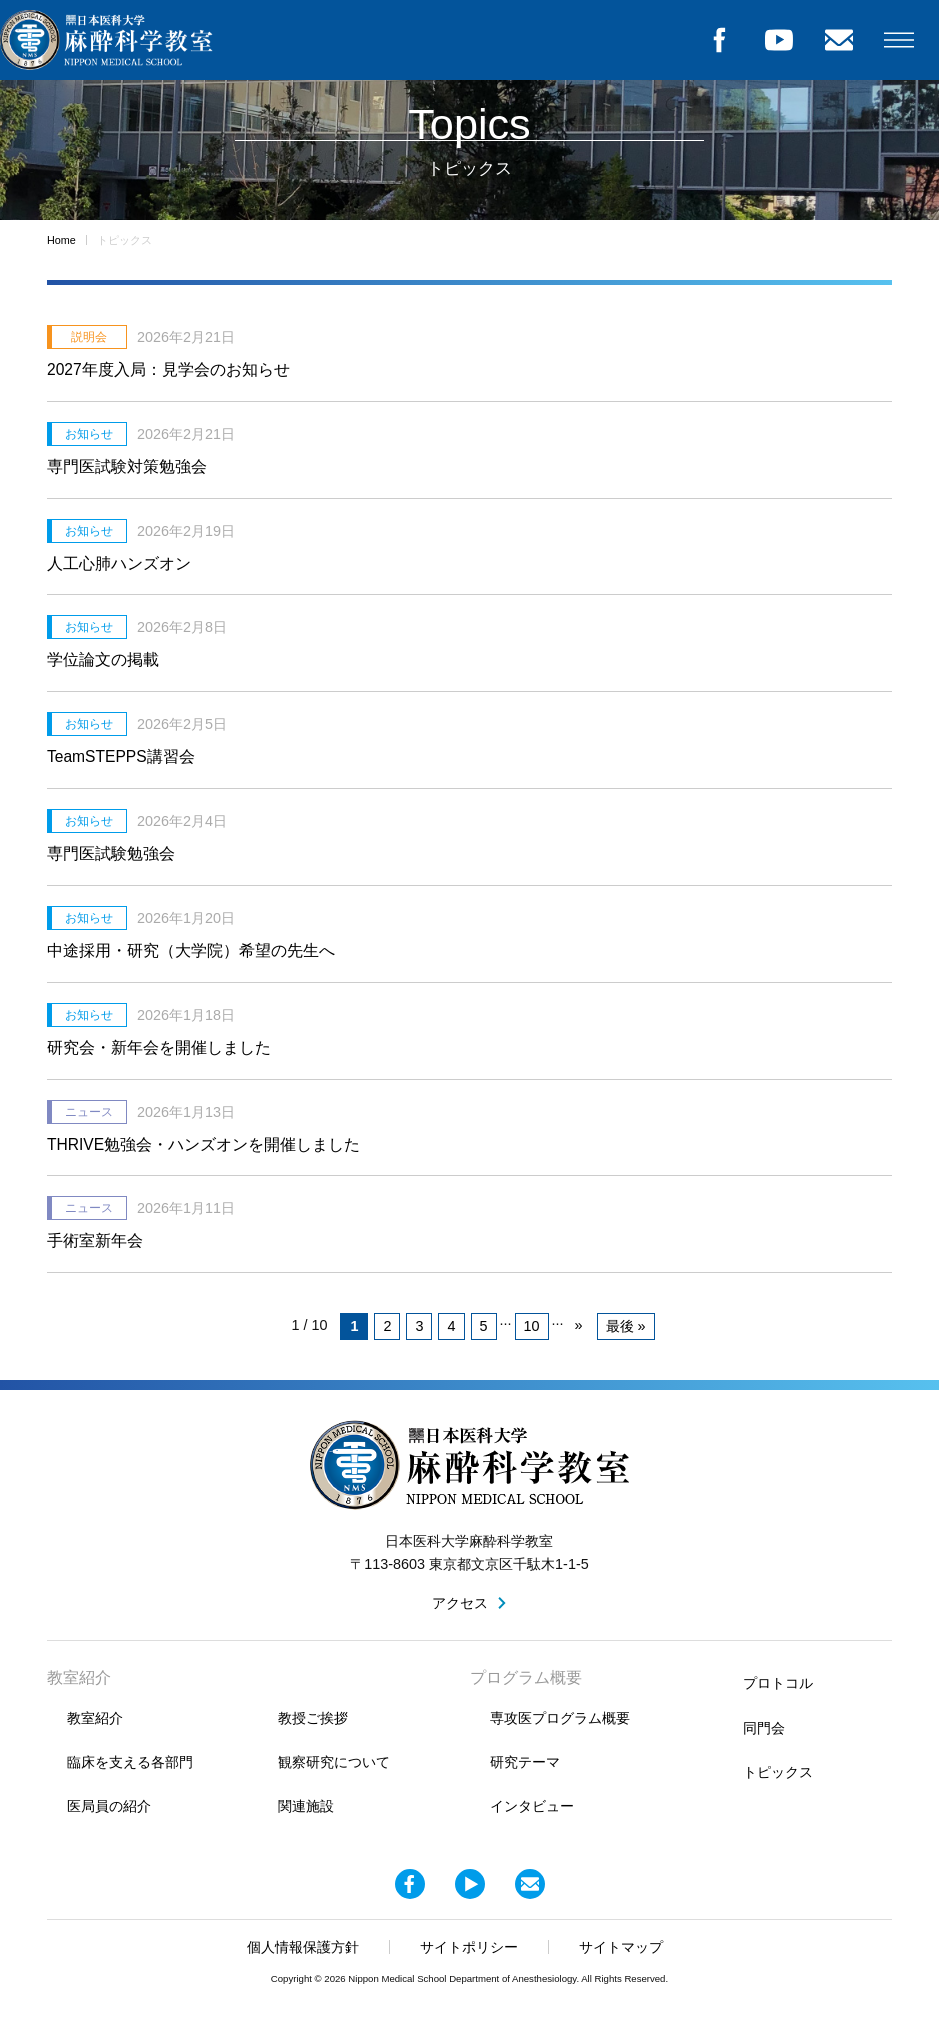 The width and height of the screenshot is (939, 2034). What do you see at coordinates (109, 1806) in the screenshot?
I see `医局員の紹介` at bounding box center [109, 1806].